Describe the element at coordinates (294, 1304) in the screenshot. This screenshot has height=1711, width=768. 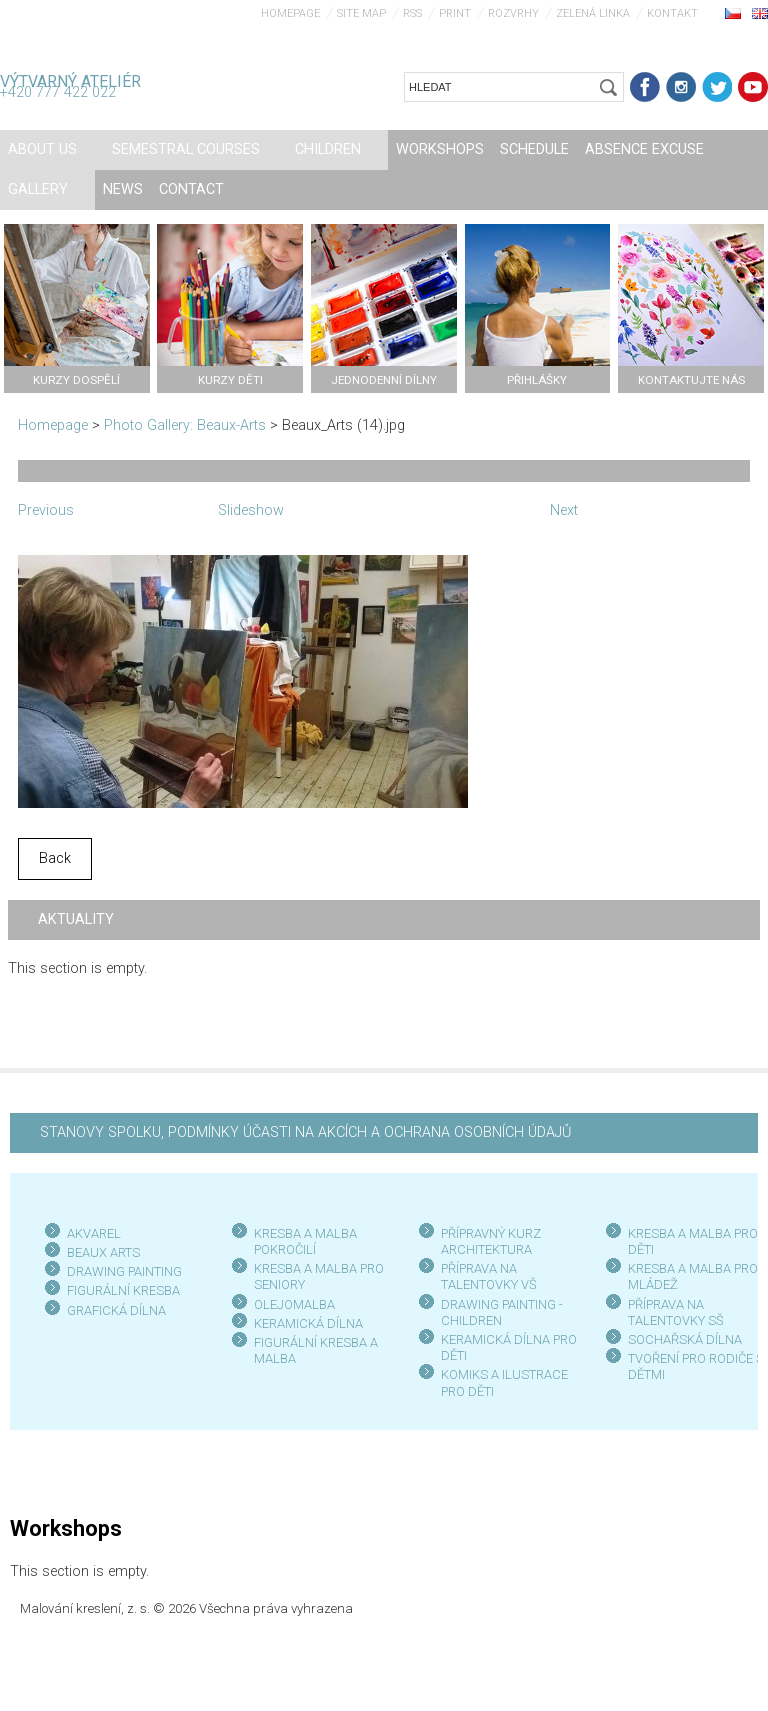
I see `OLEJOMALBA` at that location.